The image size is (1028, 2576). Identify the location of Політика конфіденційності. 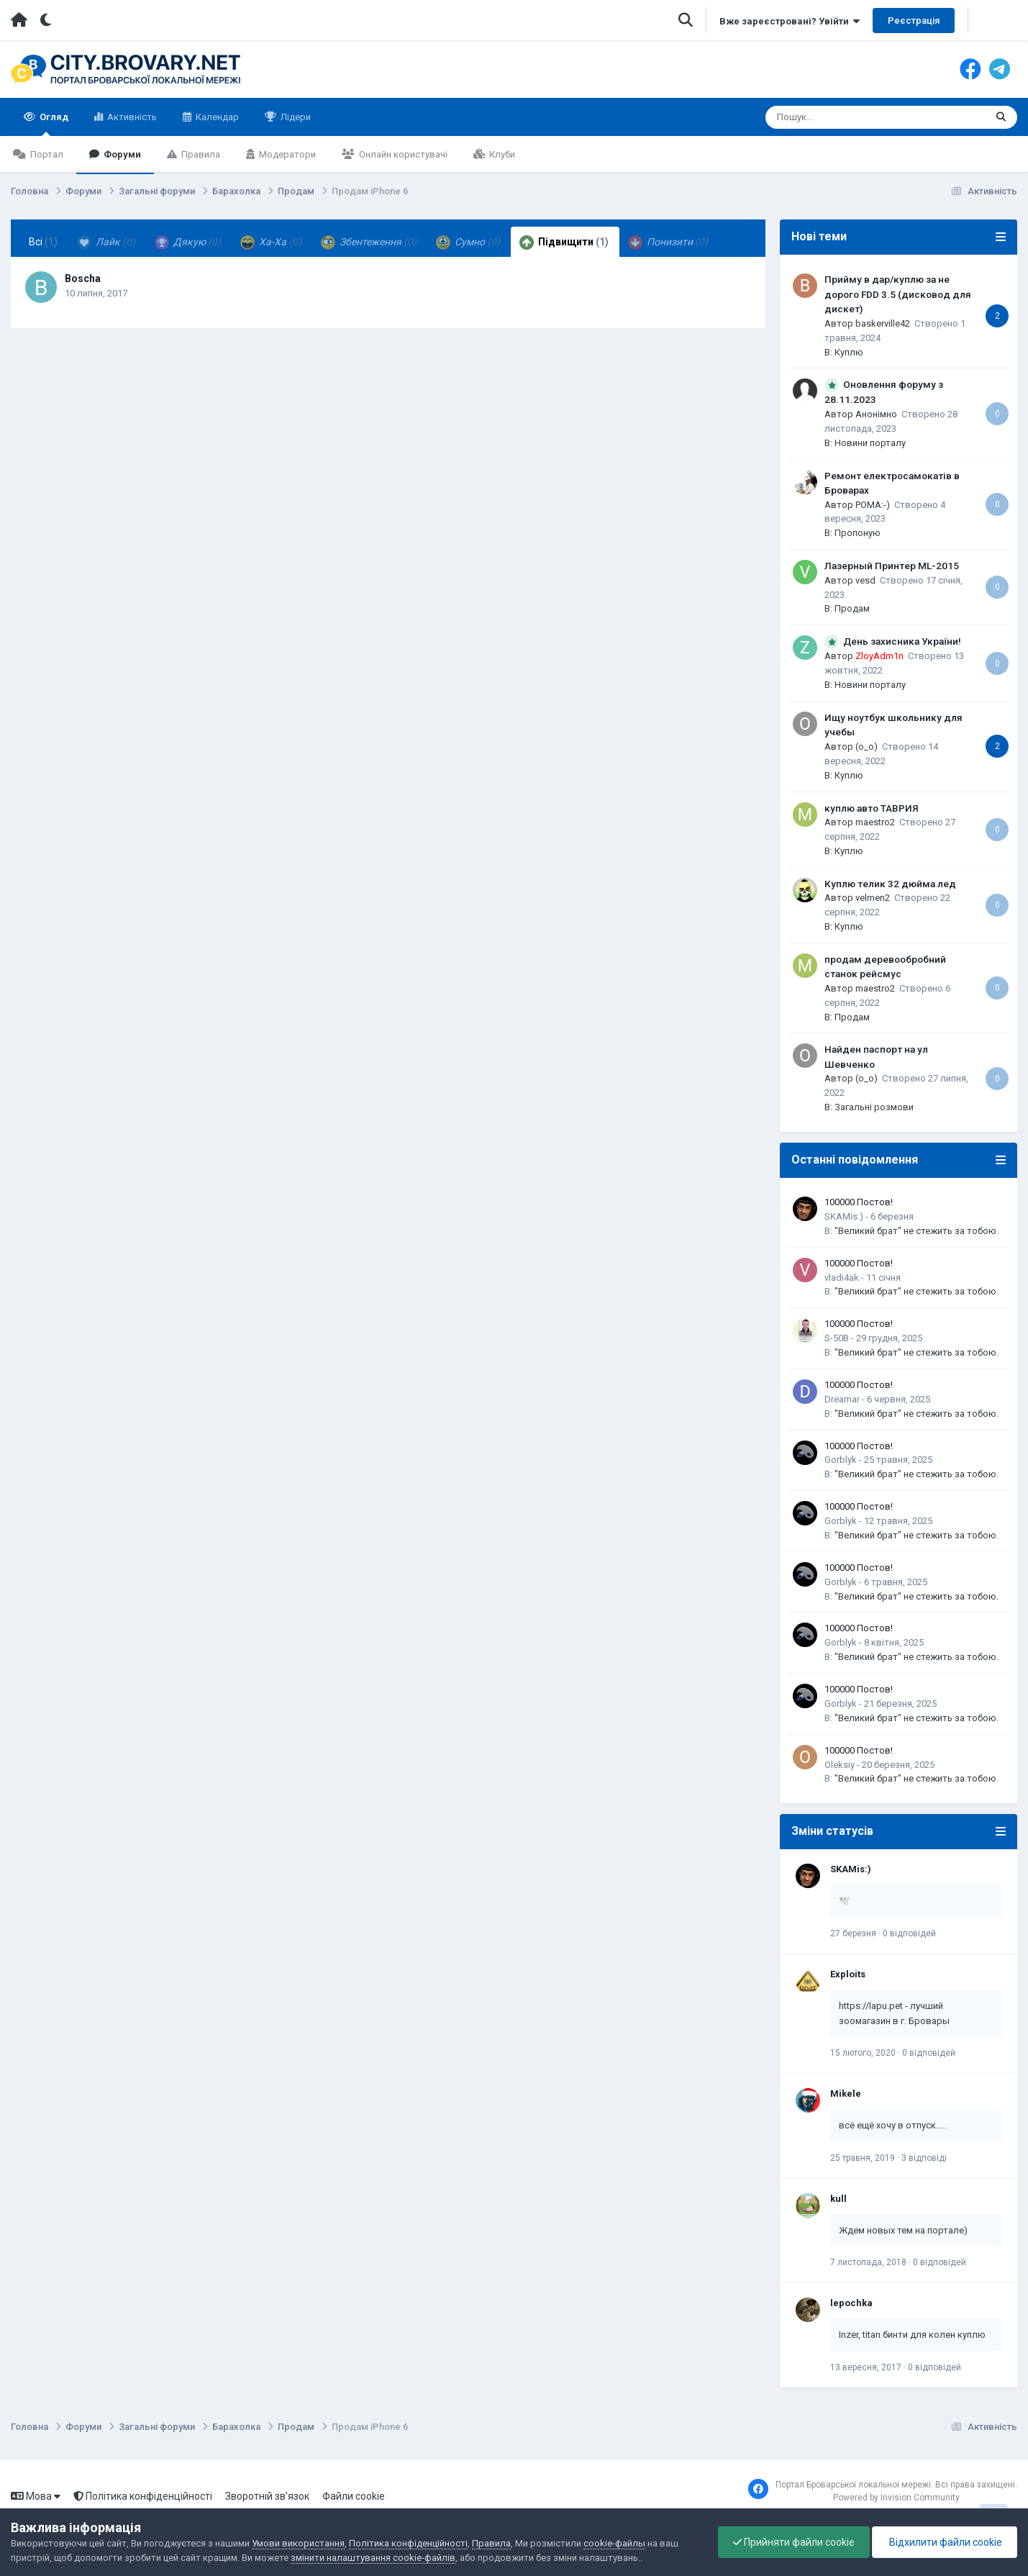
(142, 2496).